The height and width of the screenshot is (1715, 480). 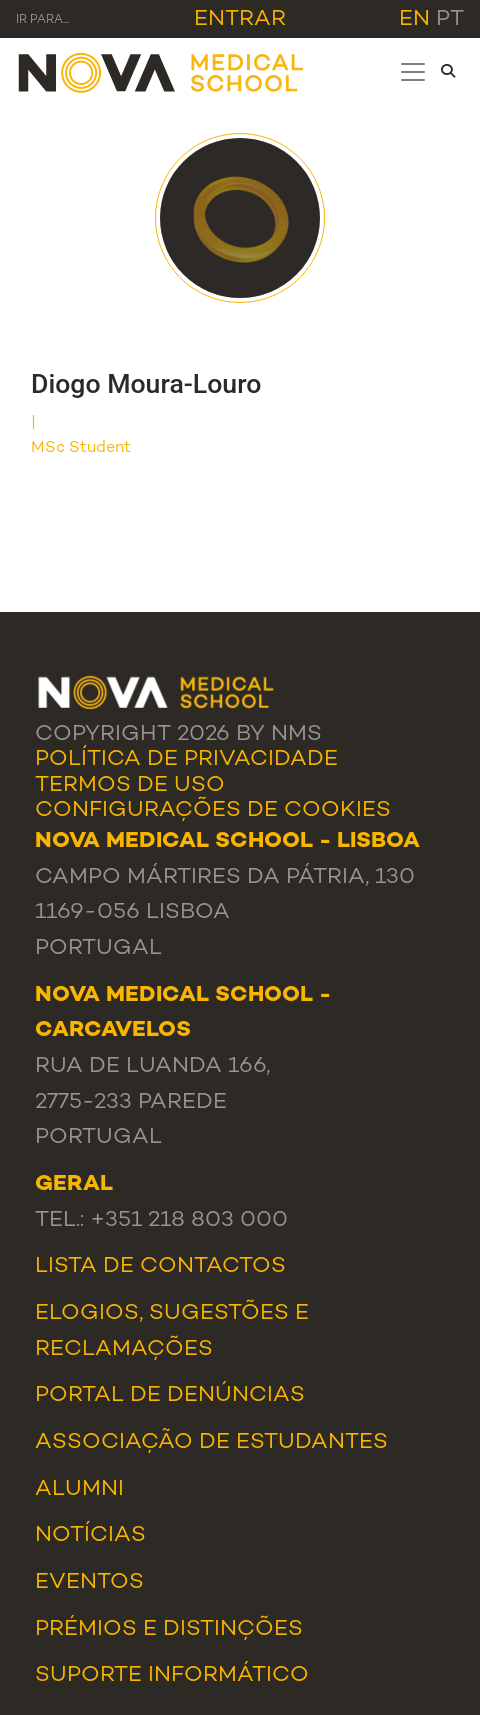 I want to click on Ir para... [Toggle navigation], so click(x=42, y=20).